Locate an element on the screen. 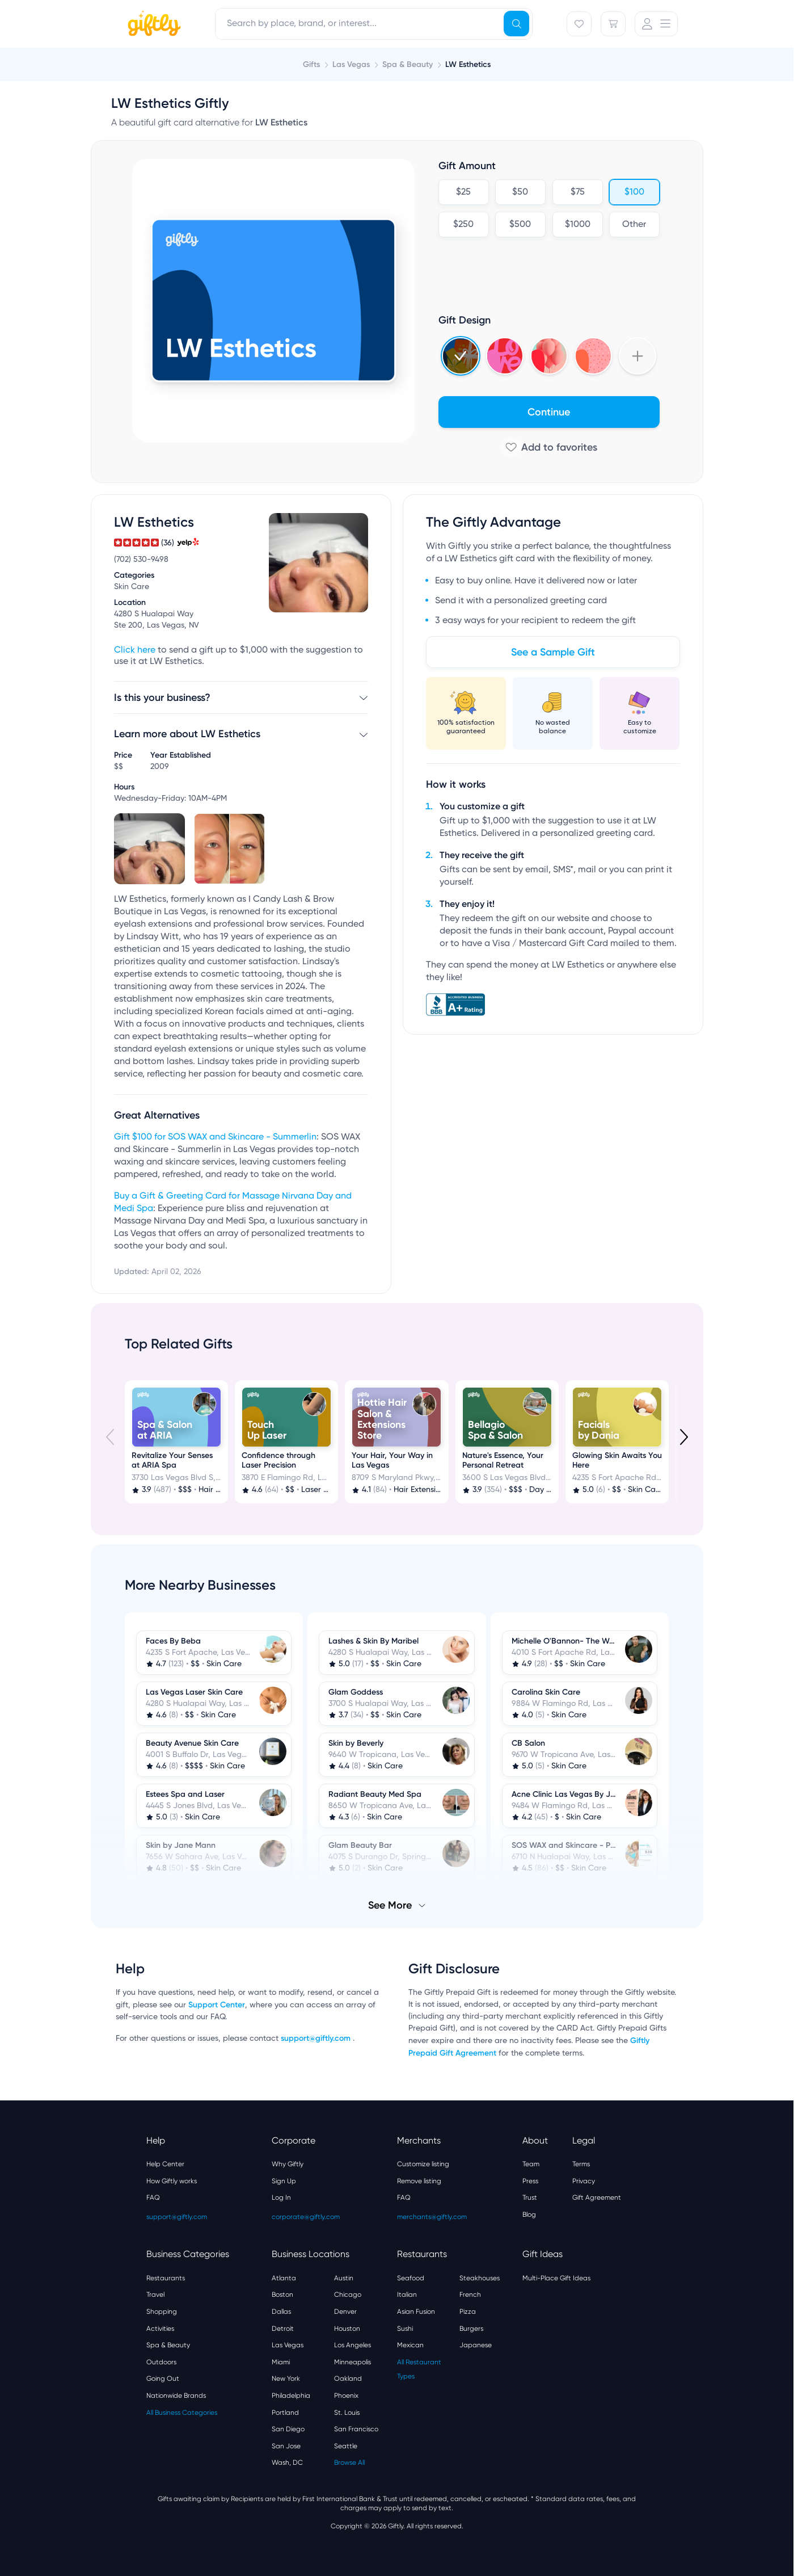 This screenshot has height=2576, width=802. Press is located at coordinates (530, 2181).